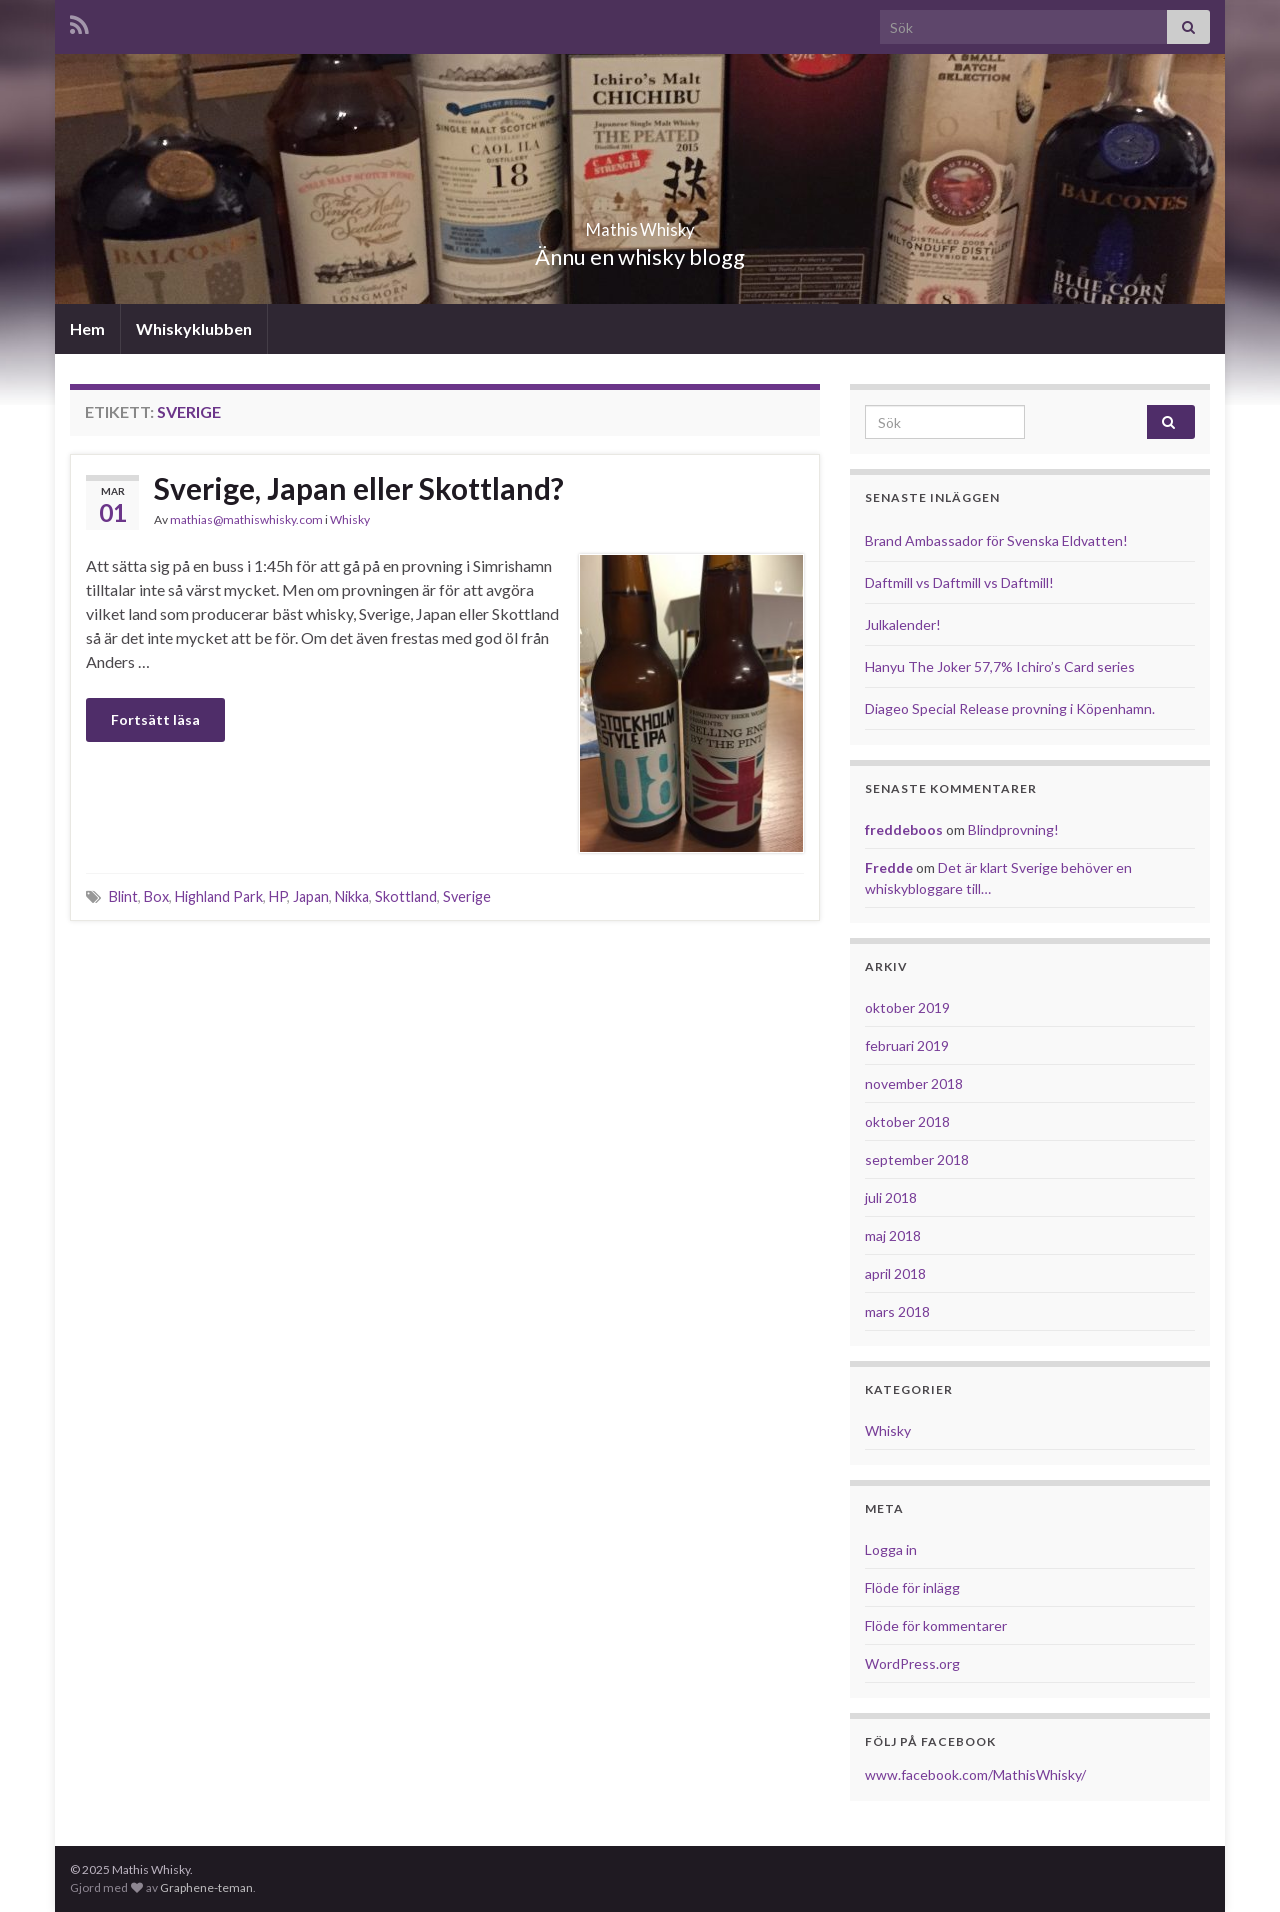 The width and height of the screenshot is (1280, 1912). I want to click on oktober 2018, so click(907, 1121).